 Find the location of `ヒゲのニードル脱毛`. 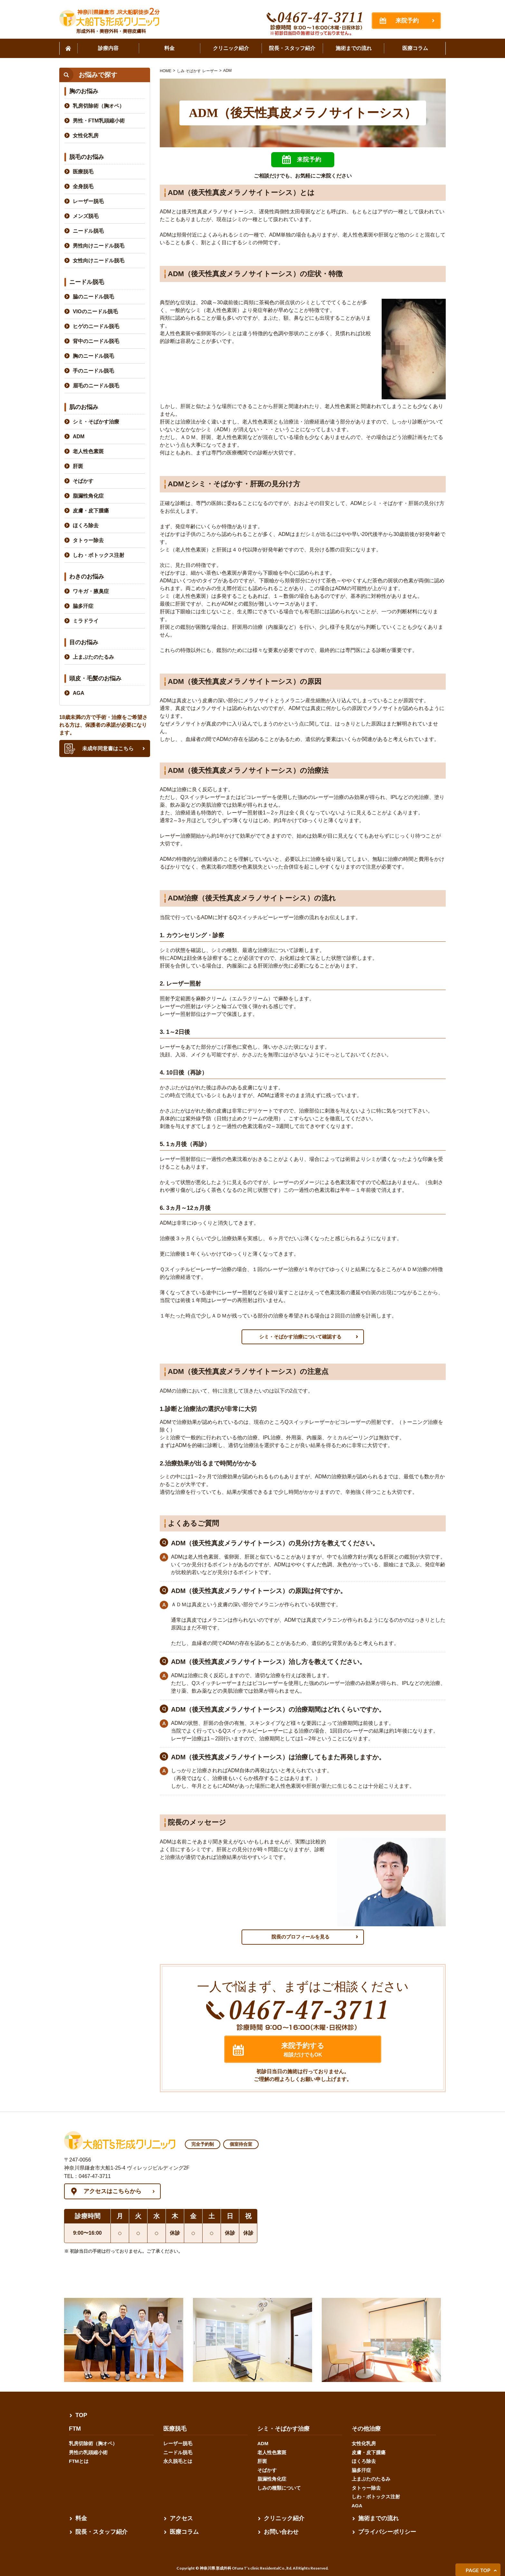

ヒゲのニードル脱毛 is located at coordinates (96, 326).